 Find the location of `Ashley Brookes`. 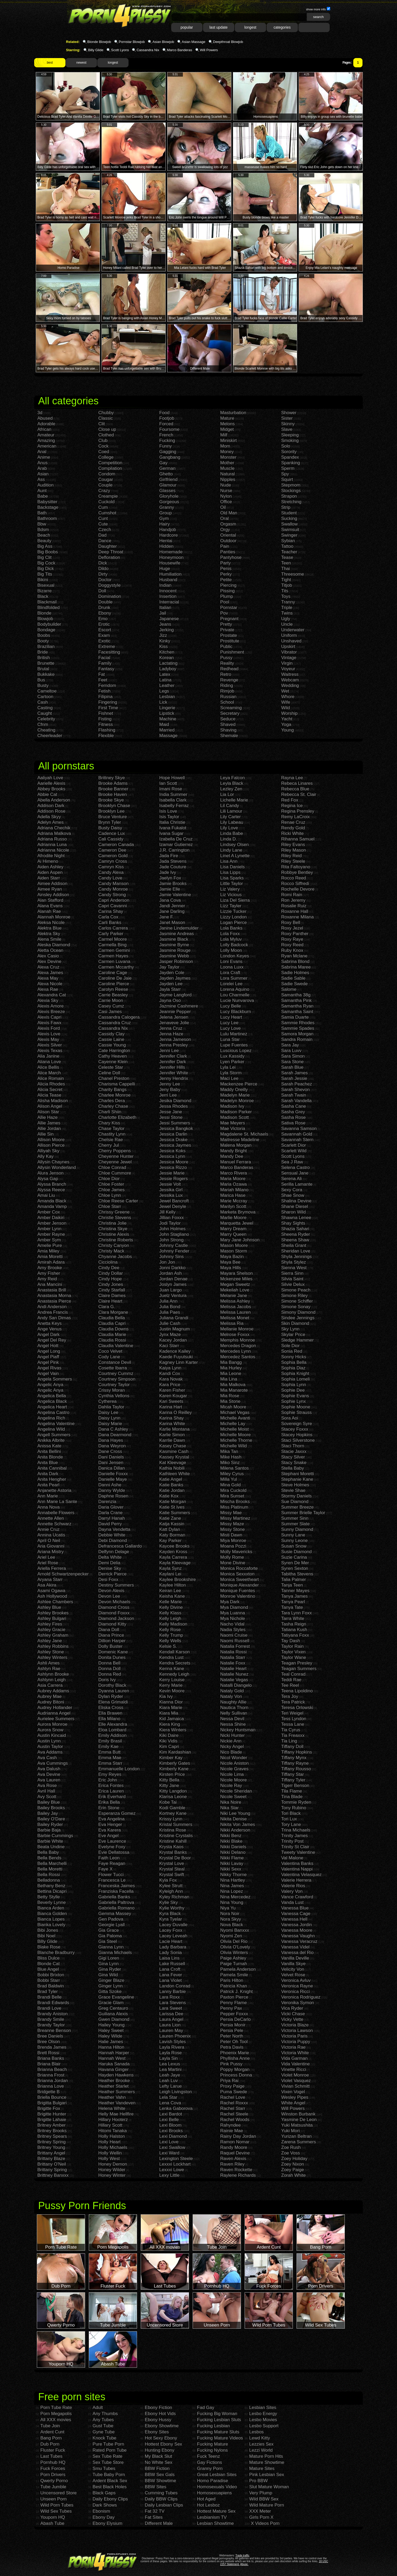

Ashley Brookes is located at coordinates (53, 1612).